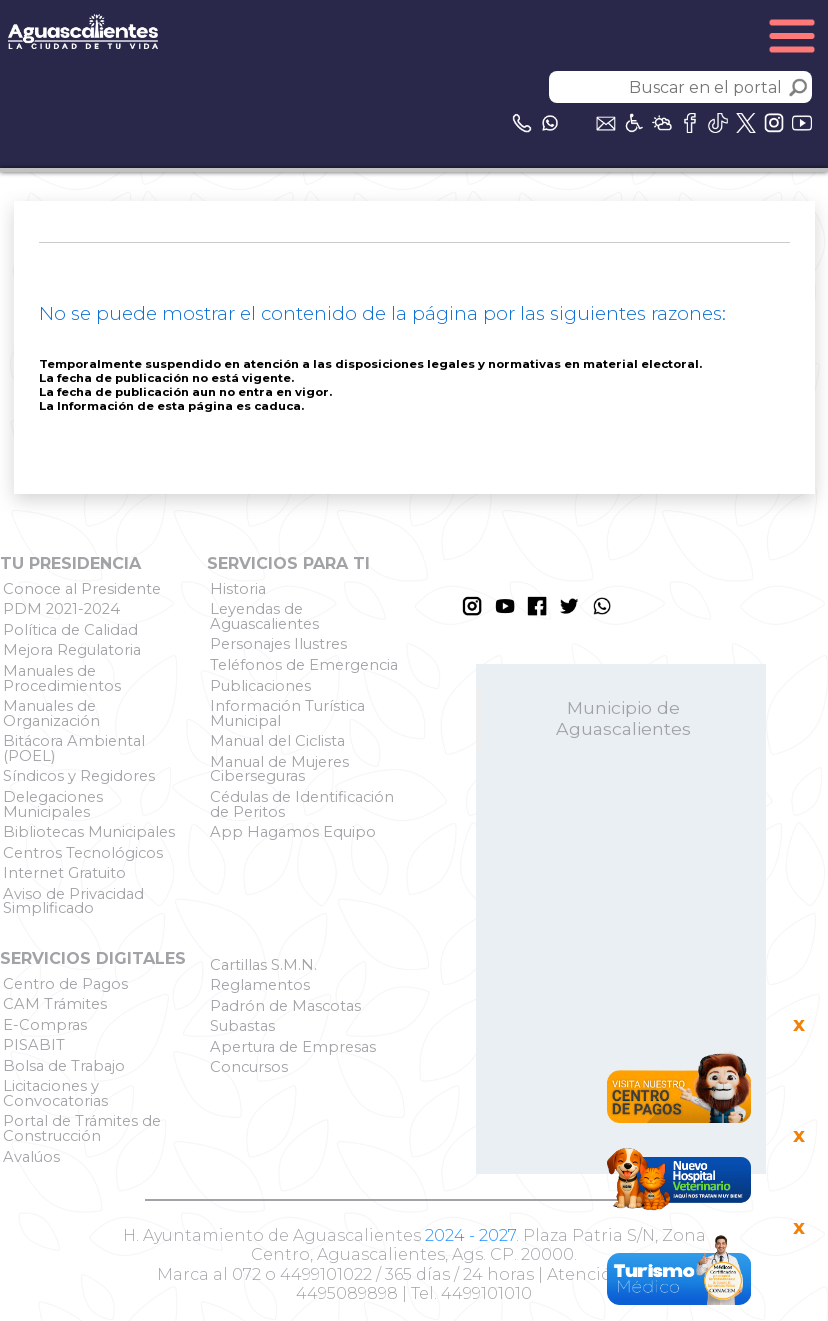 This screenshot has width=828, height=1321. What do you see at coordinates (70, 630) in the screenshot?
I see `Política de Calidad` at bounding box center [70, 630].